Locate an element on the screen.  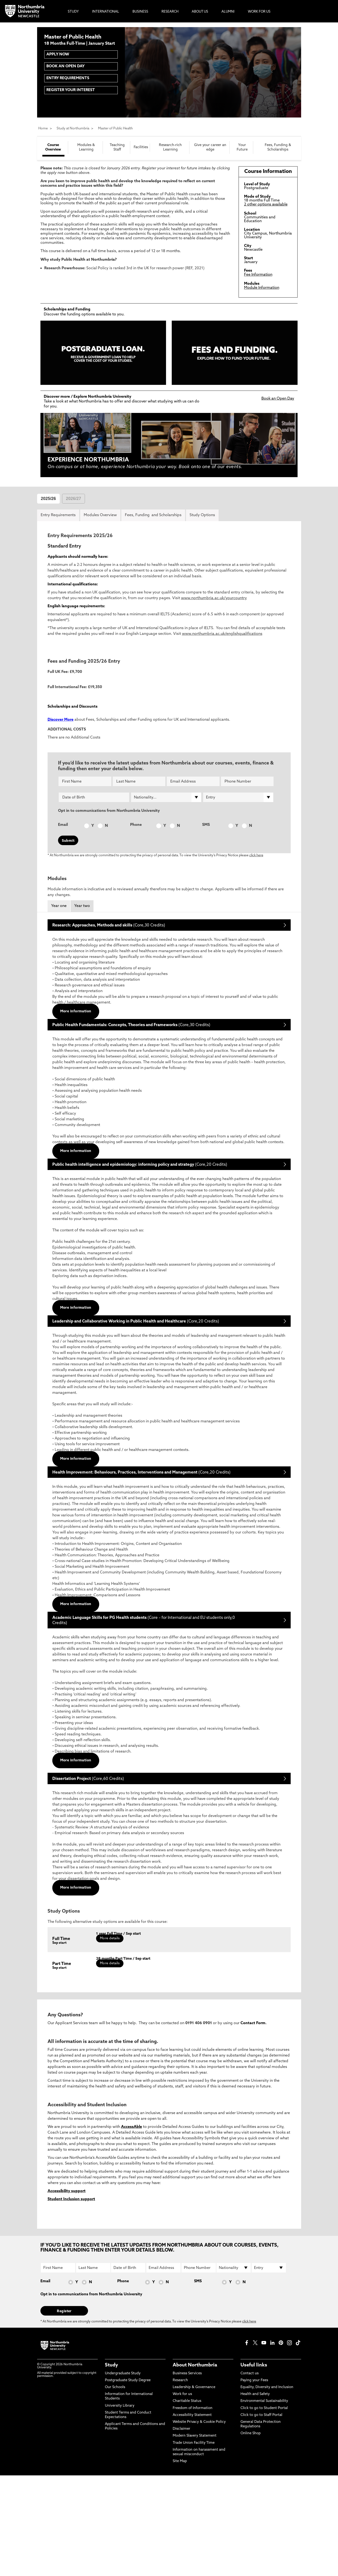
www.northumbria.ac.uk/englishqualifications is located at coordinates (222, 634).